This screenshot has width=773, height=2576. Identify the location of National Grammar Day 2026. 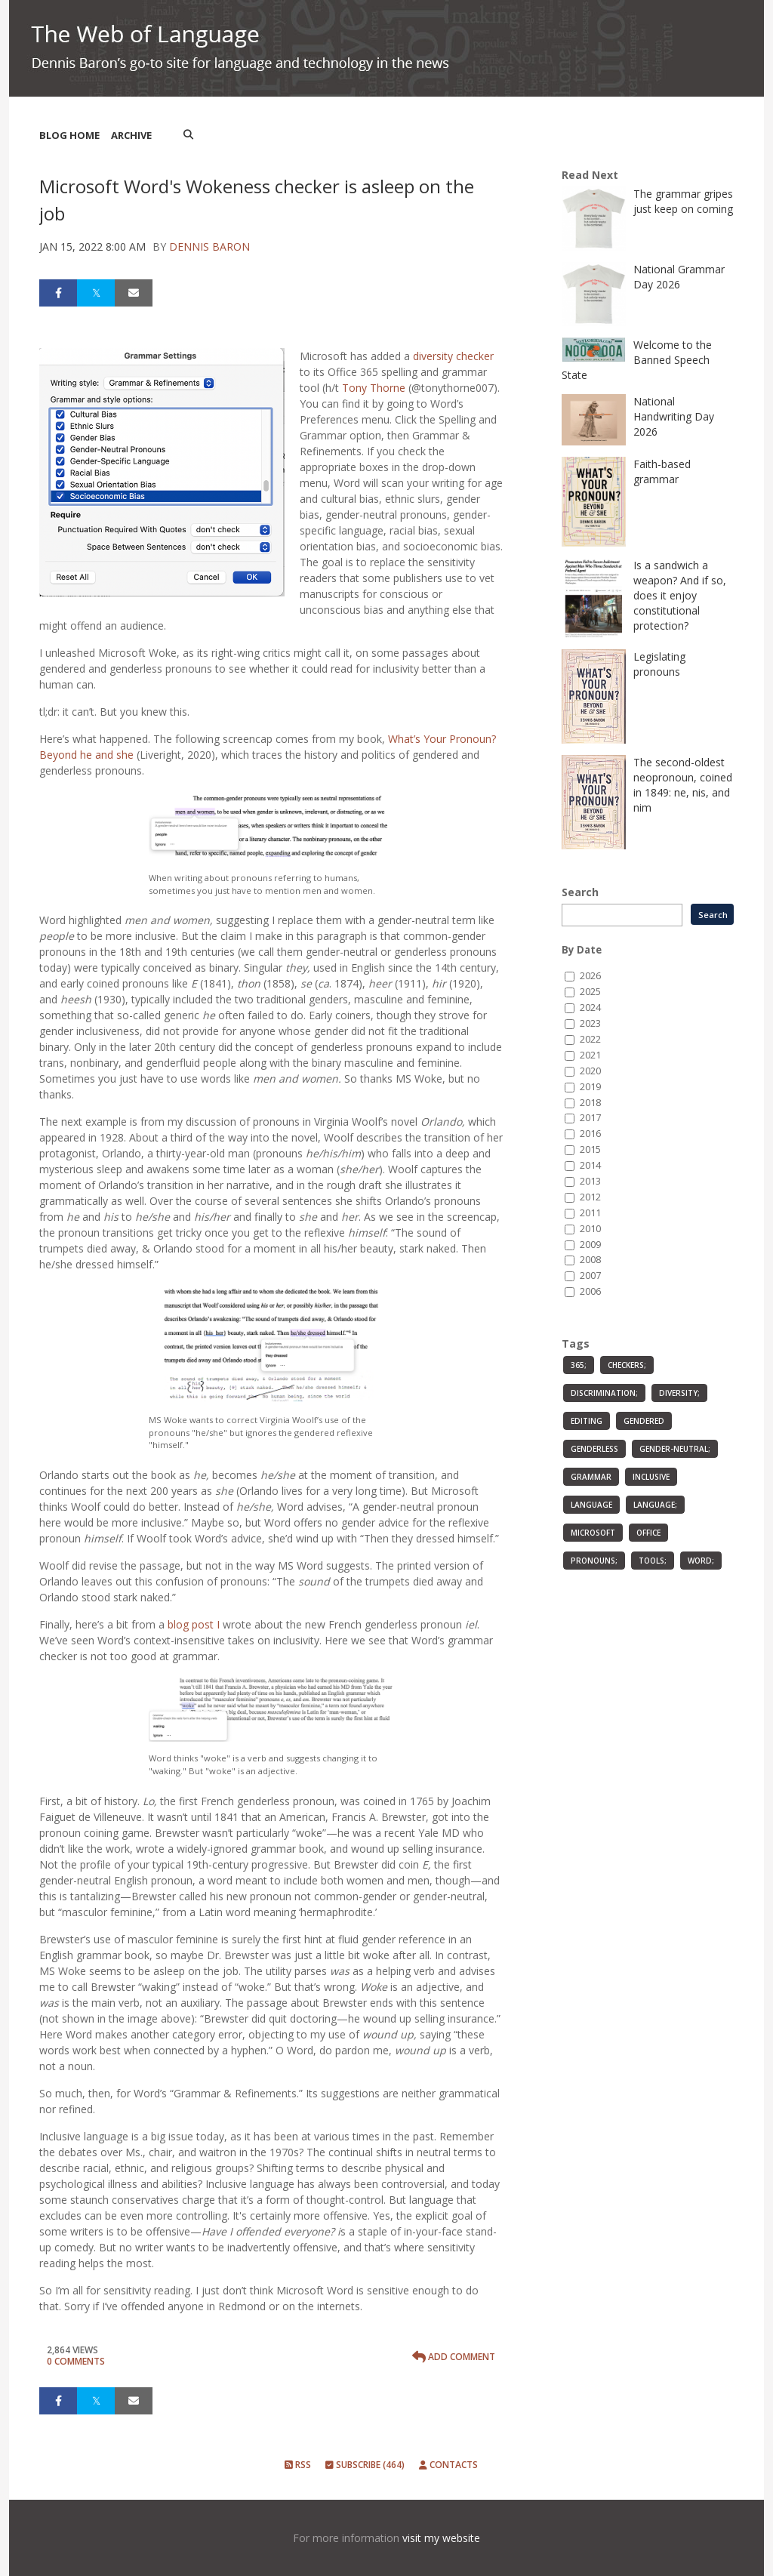
(679, 276).